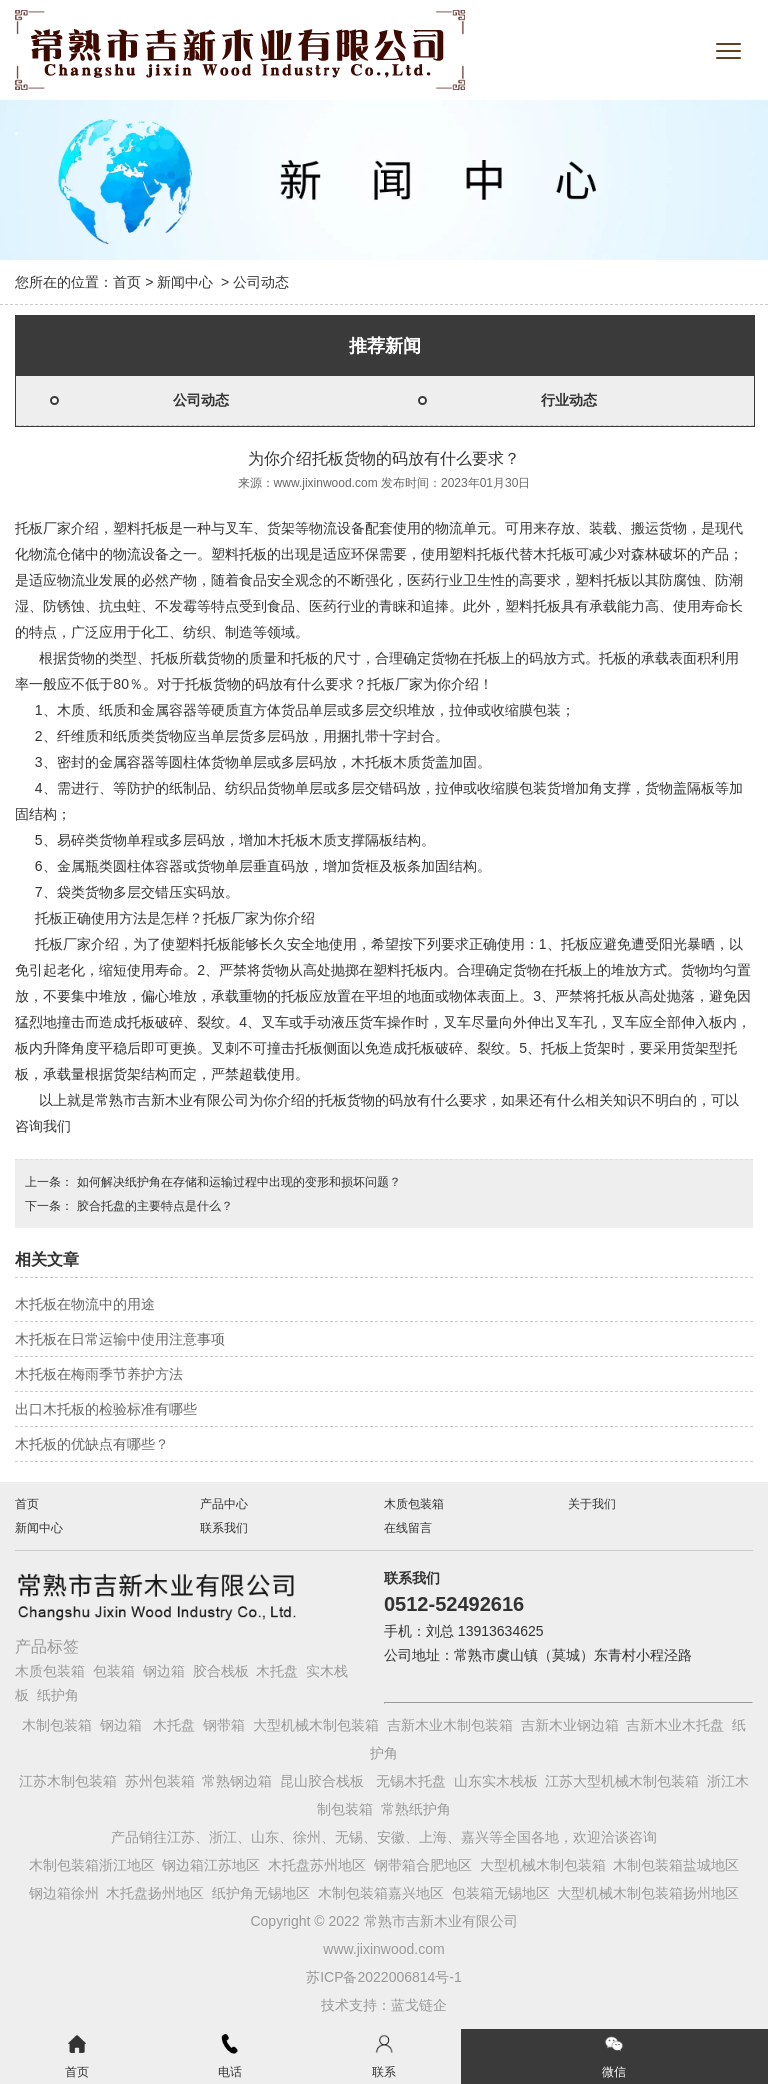 Image resolution: width=768 pixels, height=2084 pixels. What do you see at coordinates (384, 1977) in the screenshot?
I see `苏ICP备2022006814号-1` at bounding box center [384, 1977].